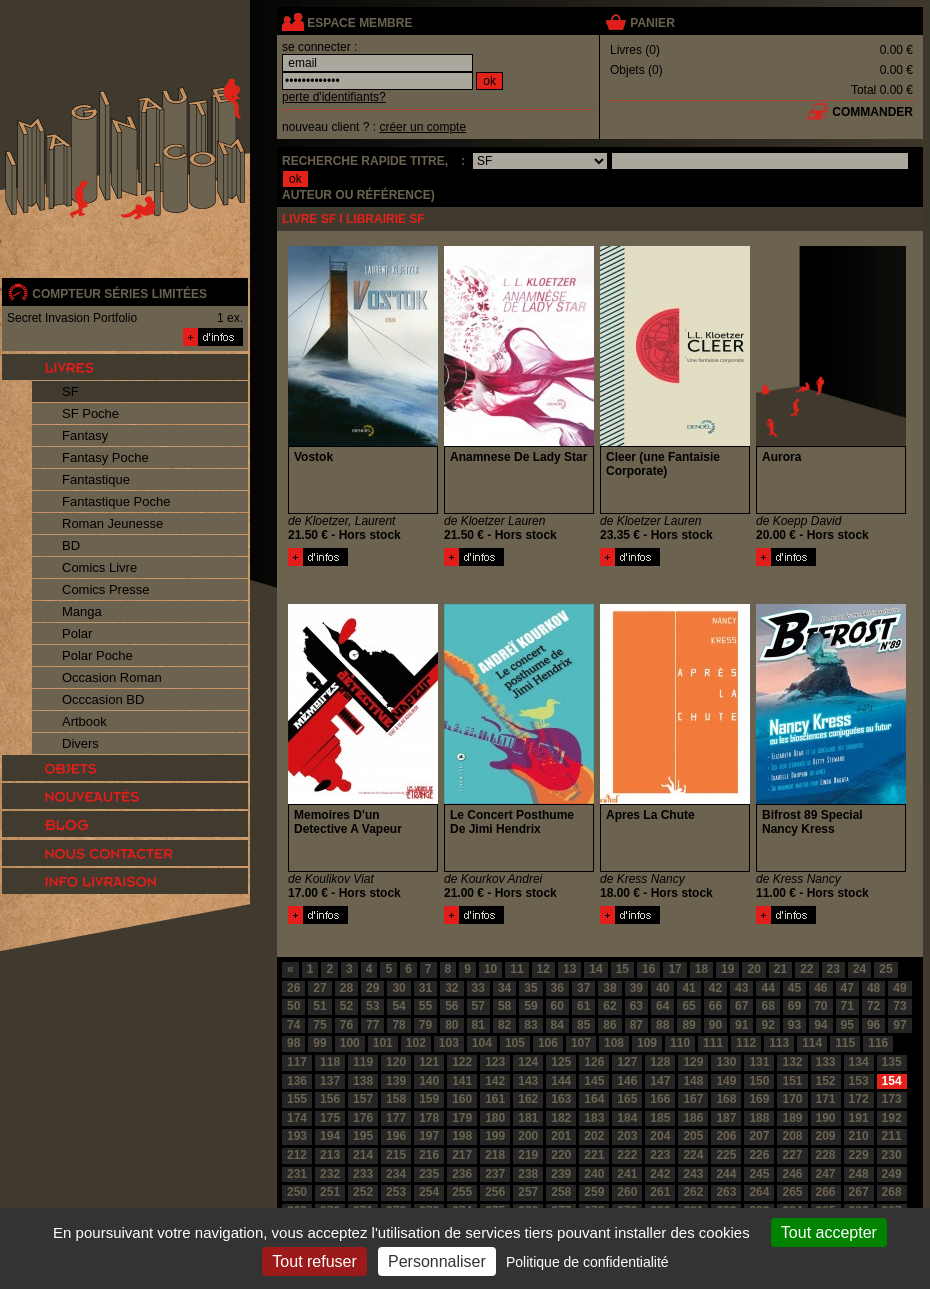  Describe the element at coordinates (688, 1025) in the screenshot. I see `89` at that location.